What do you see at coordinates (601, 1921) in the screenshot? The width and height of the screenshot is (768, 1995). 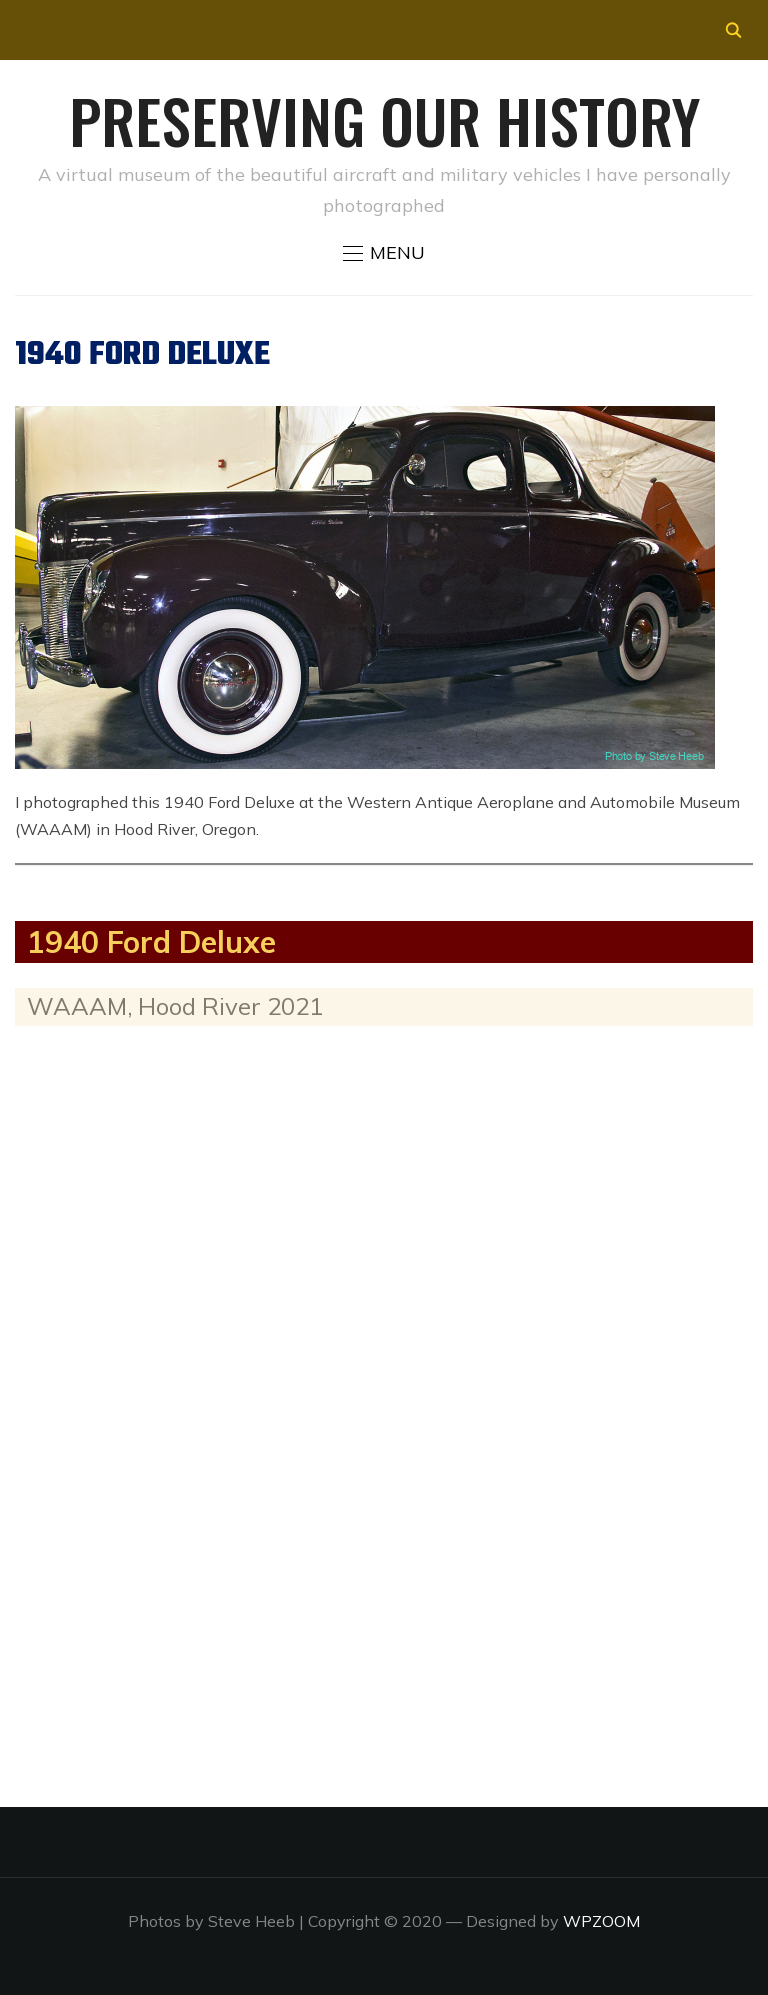 I see `WPZOOM` at bounding box center [601, 1921].